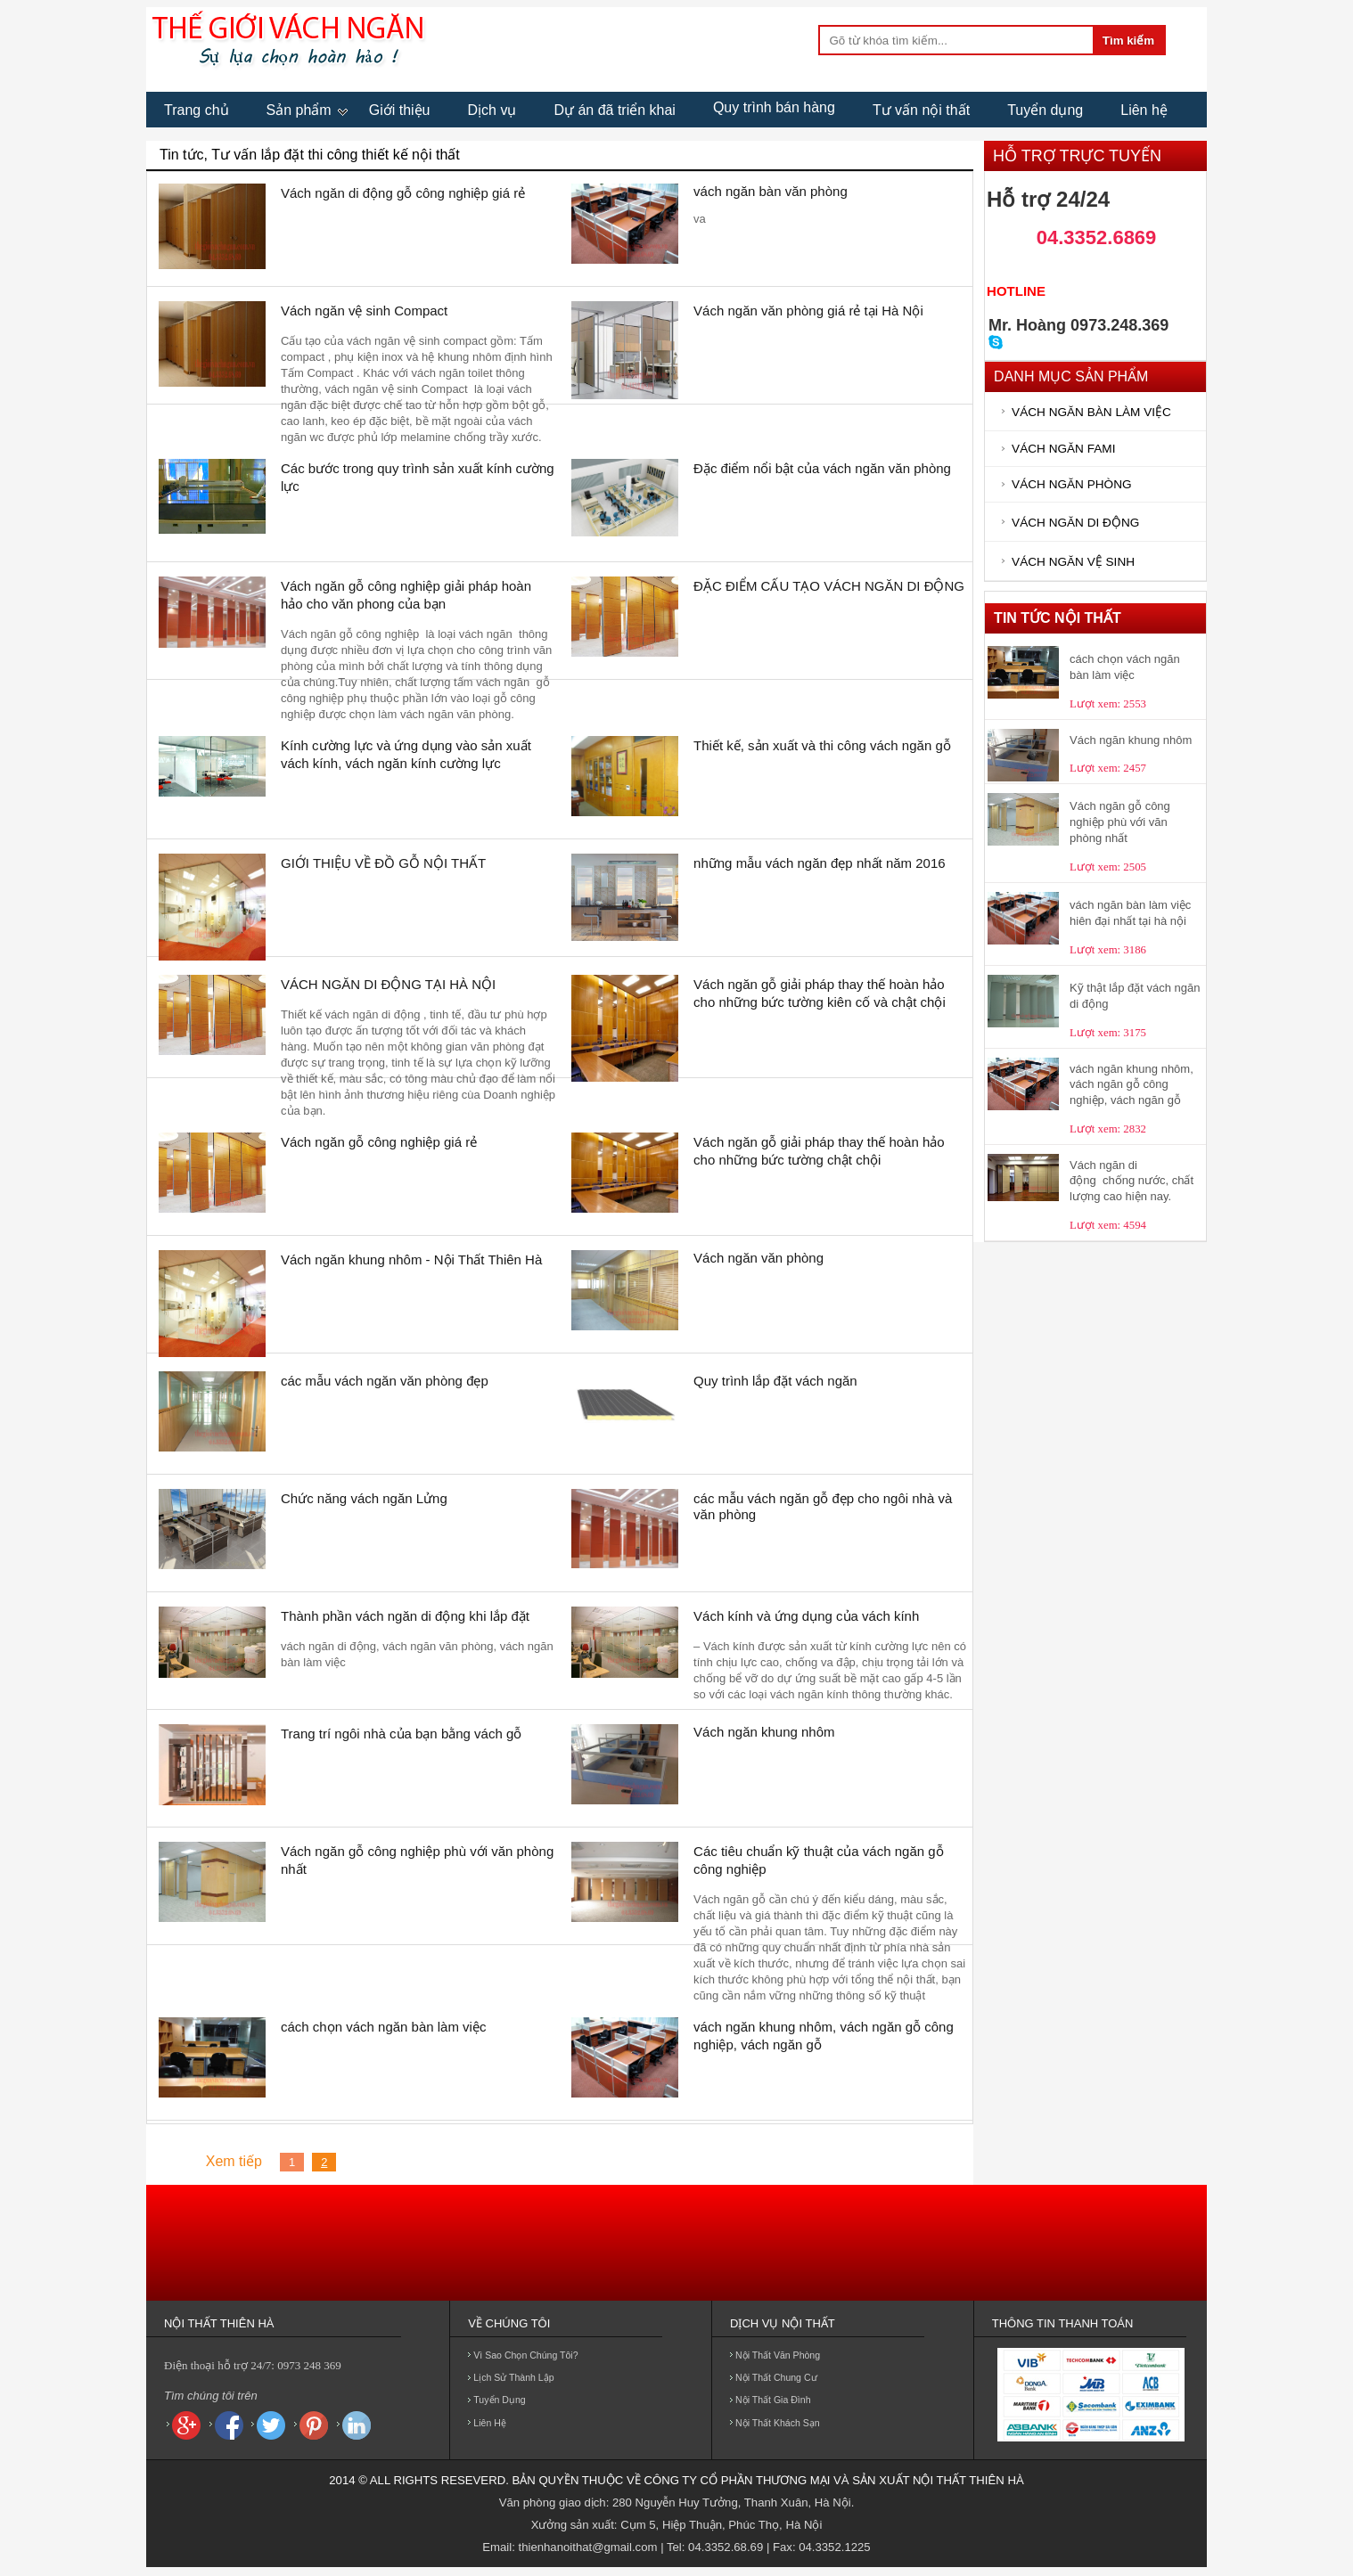  Describe the element at coordinates (299, 110) in the screenshot. I see `Sản phẩm` at that location.